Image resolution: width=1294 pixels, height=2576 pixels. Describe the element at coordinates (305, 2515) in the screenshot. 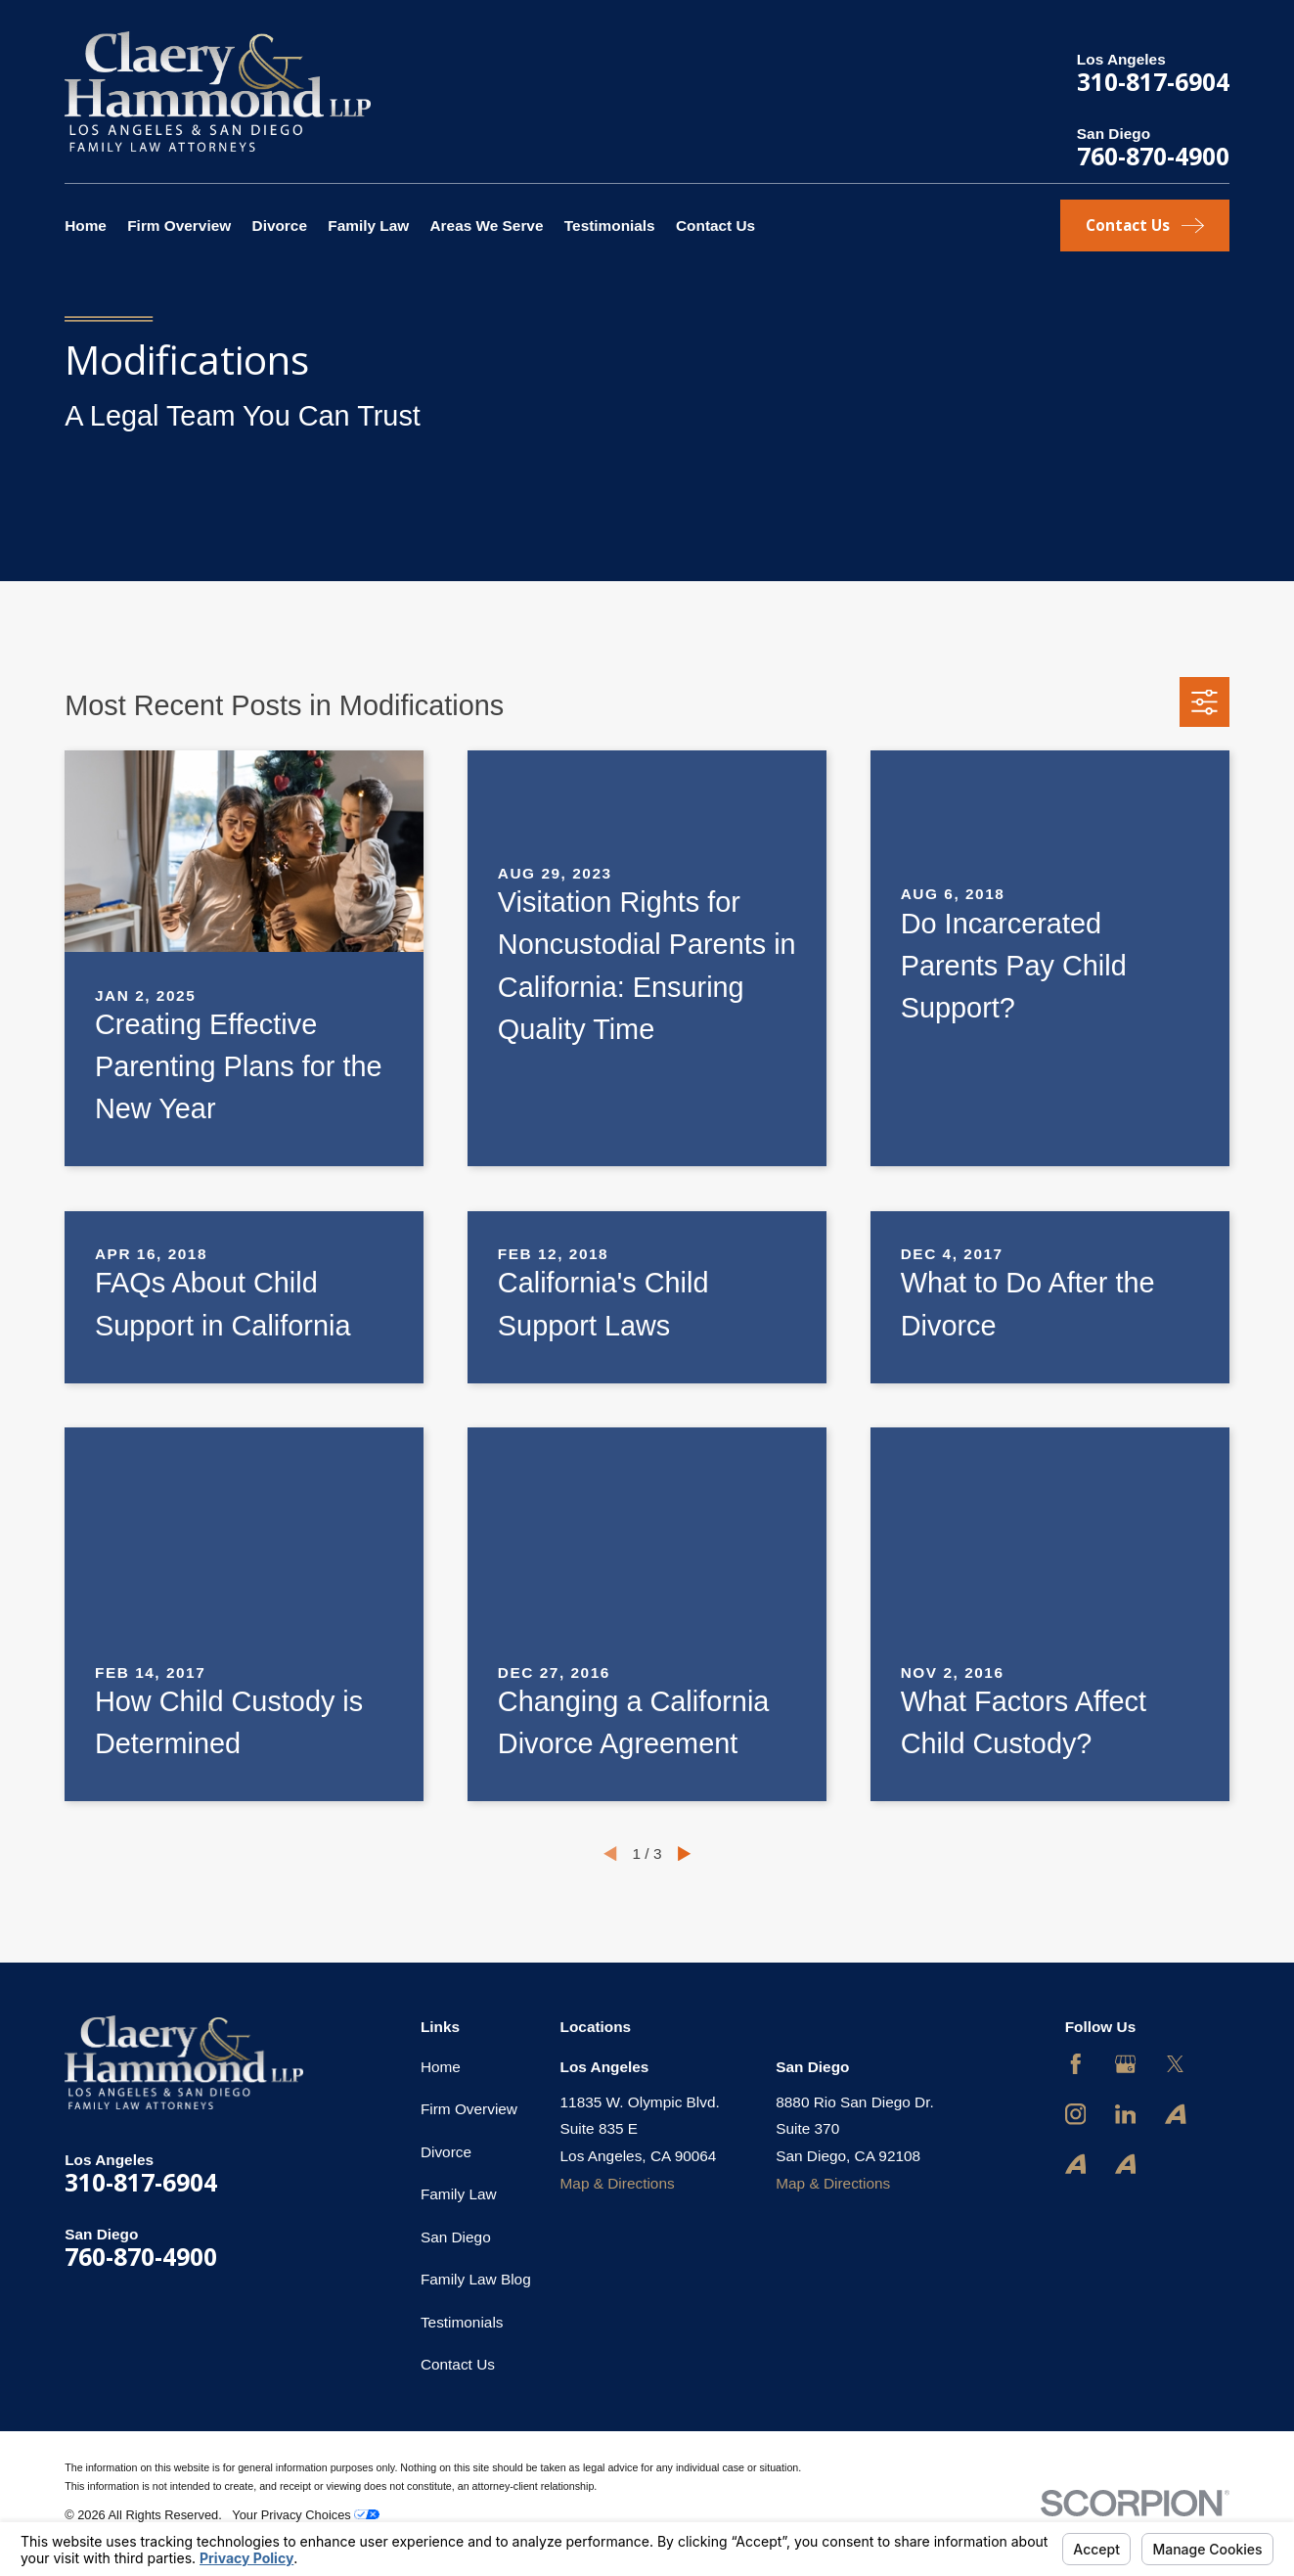

I see `Your Privacy Choices` at that location.